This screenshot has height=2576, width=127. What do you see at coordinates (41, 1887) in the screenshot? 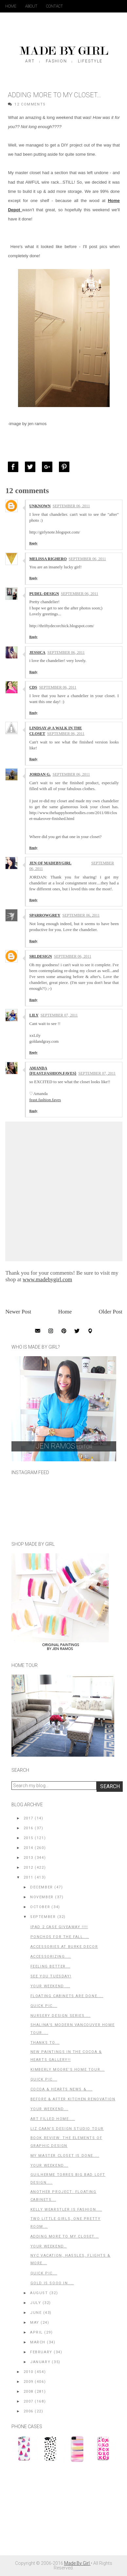
I see `December` at bounding box center [41, 1887].